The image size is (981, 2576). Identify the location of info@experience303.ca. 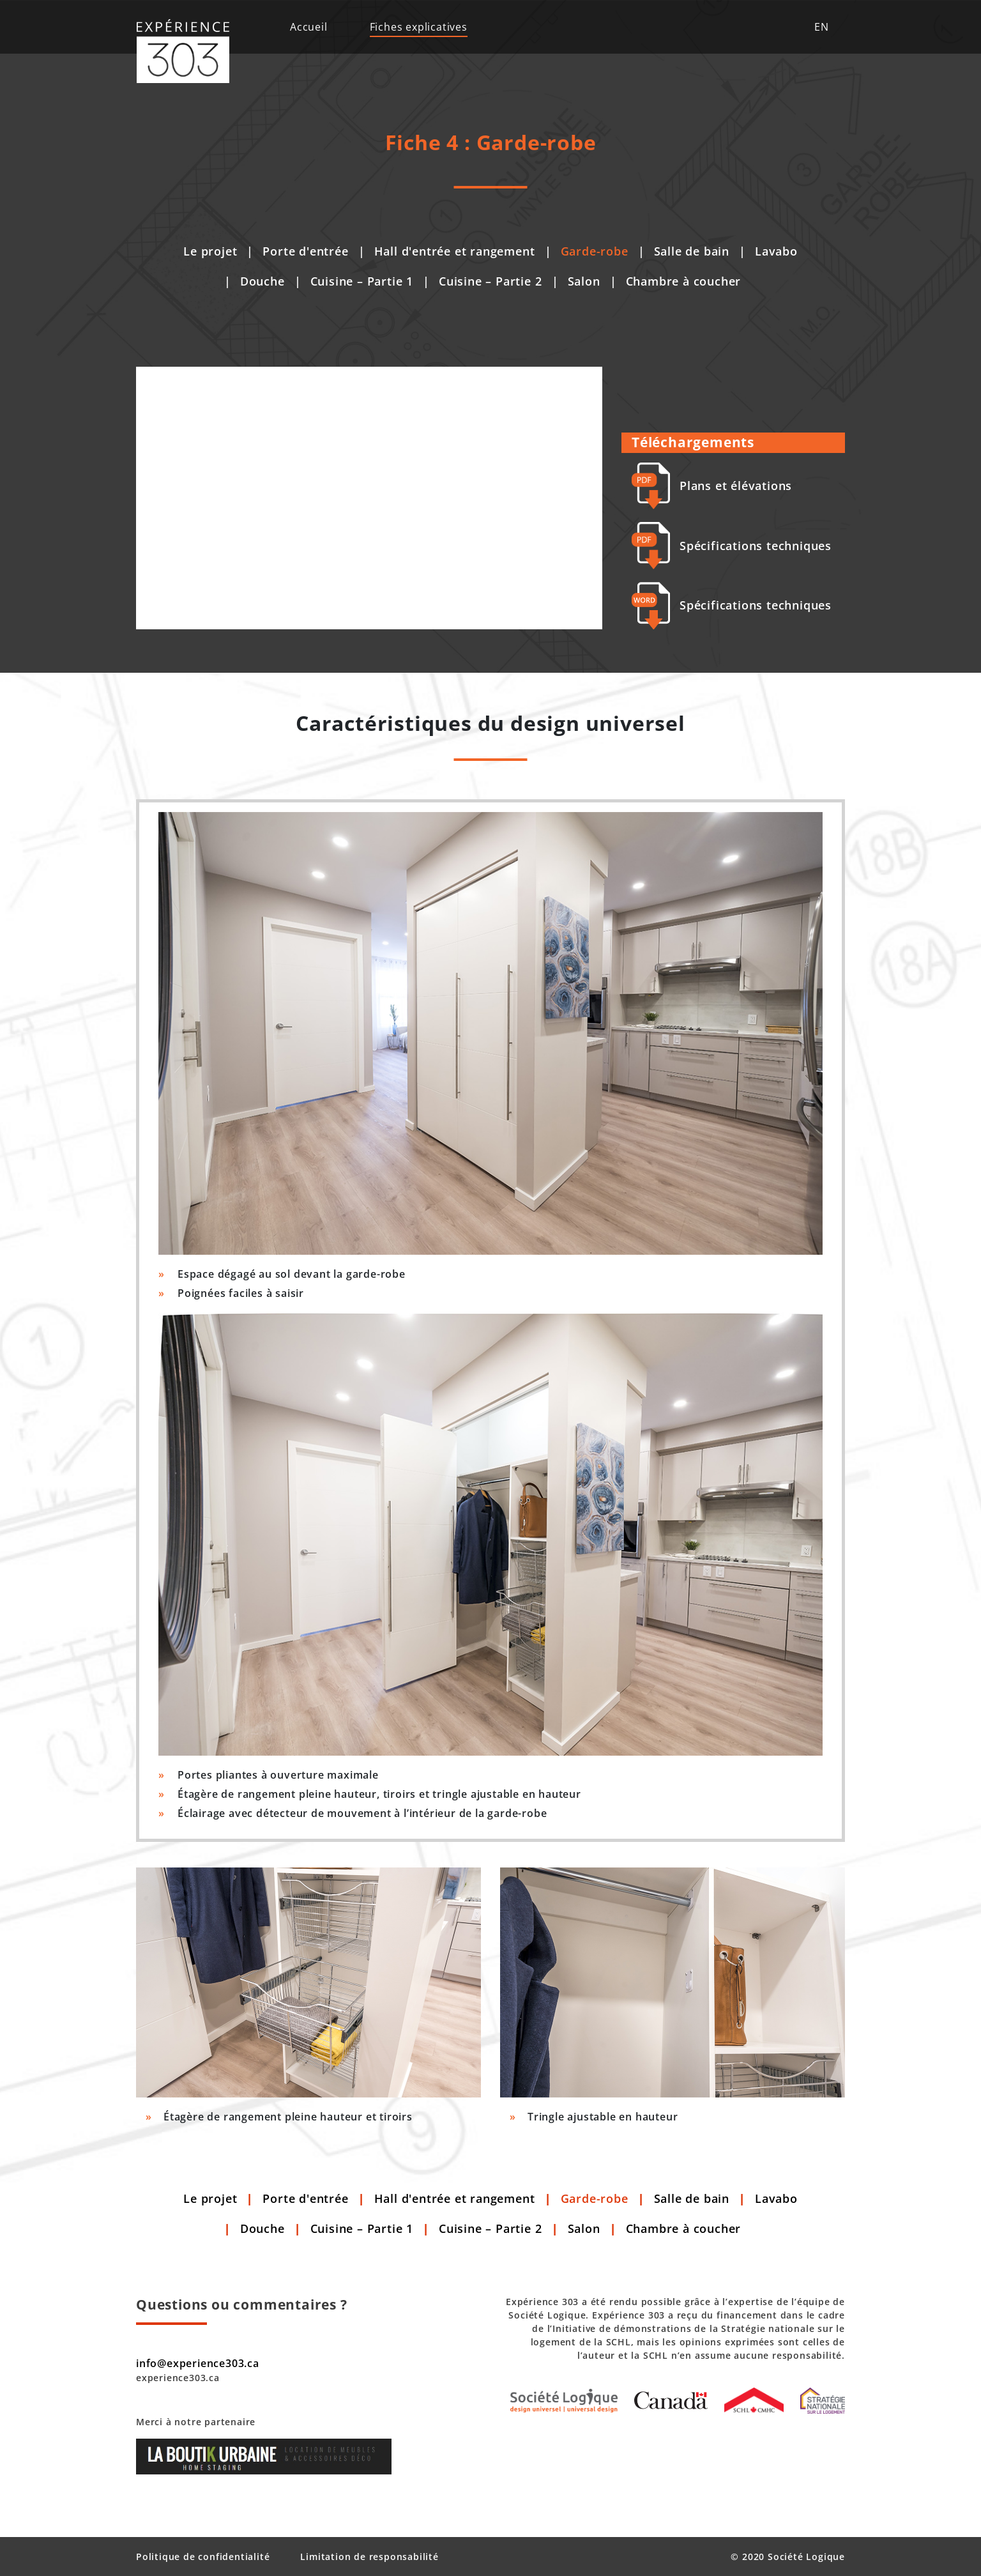
(197, 2363).